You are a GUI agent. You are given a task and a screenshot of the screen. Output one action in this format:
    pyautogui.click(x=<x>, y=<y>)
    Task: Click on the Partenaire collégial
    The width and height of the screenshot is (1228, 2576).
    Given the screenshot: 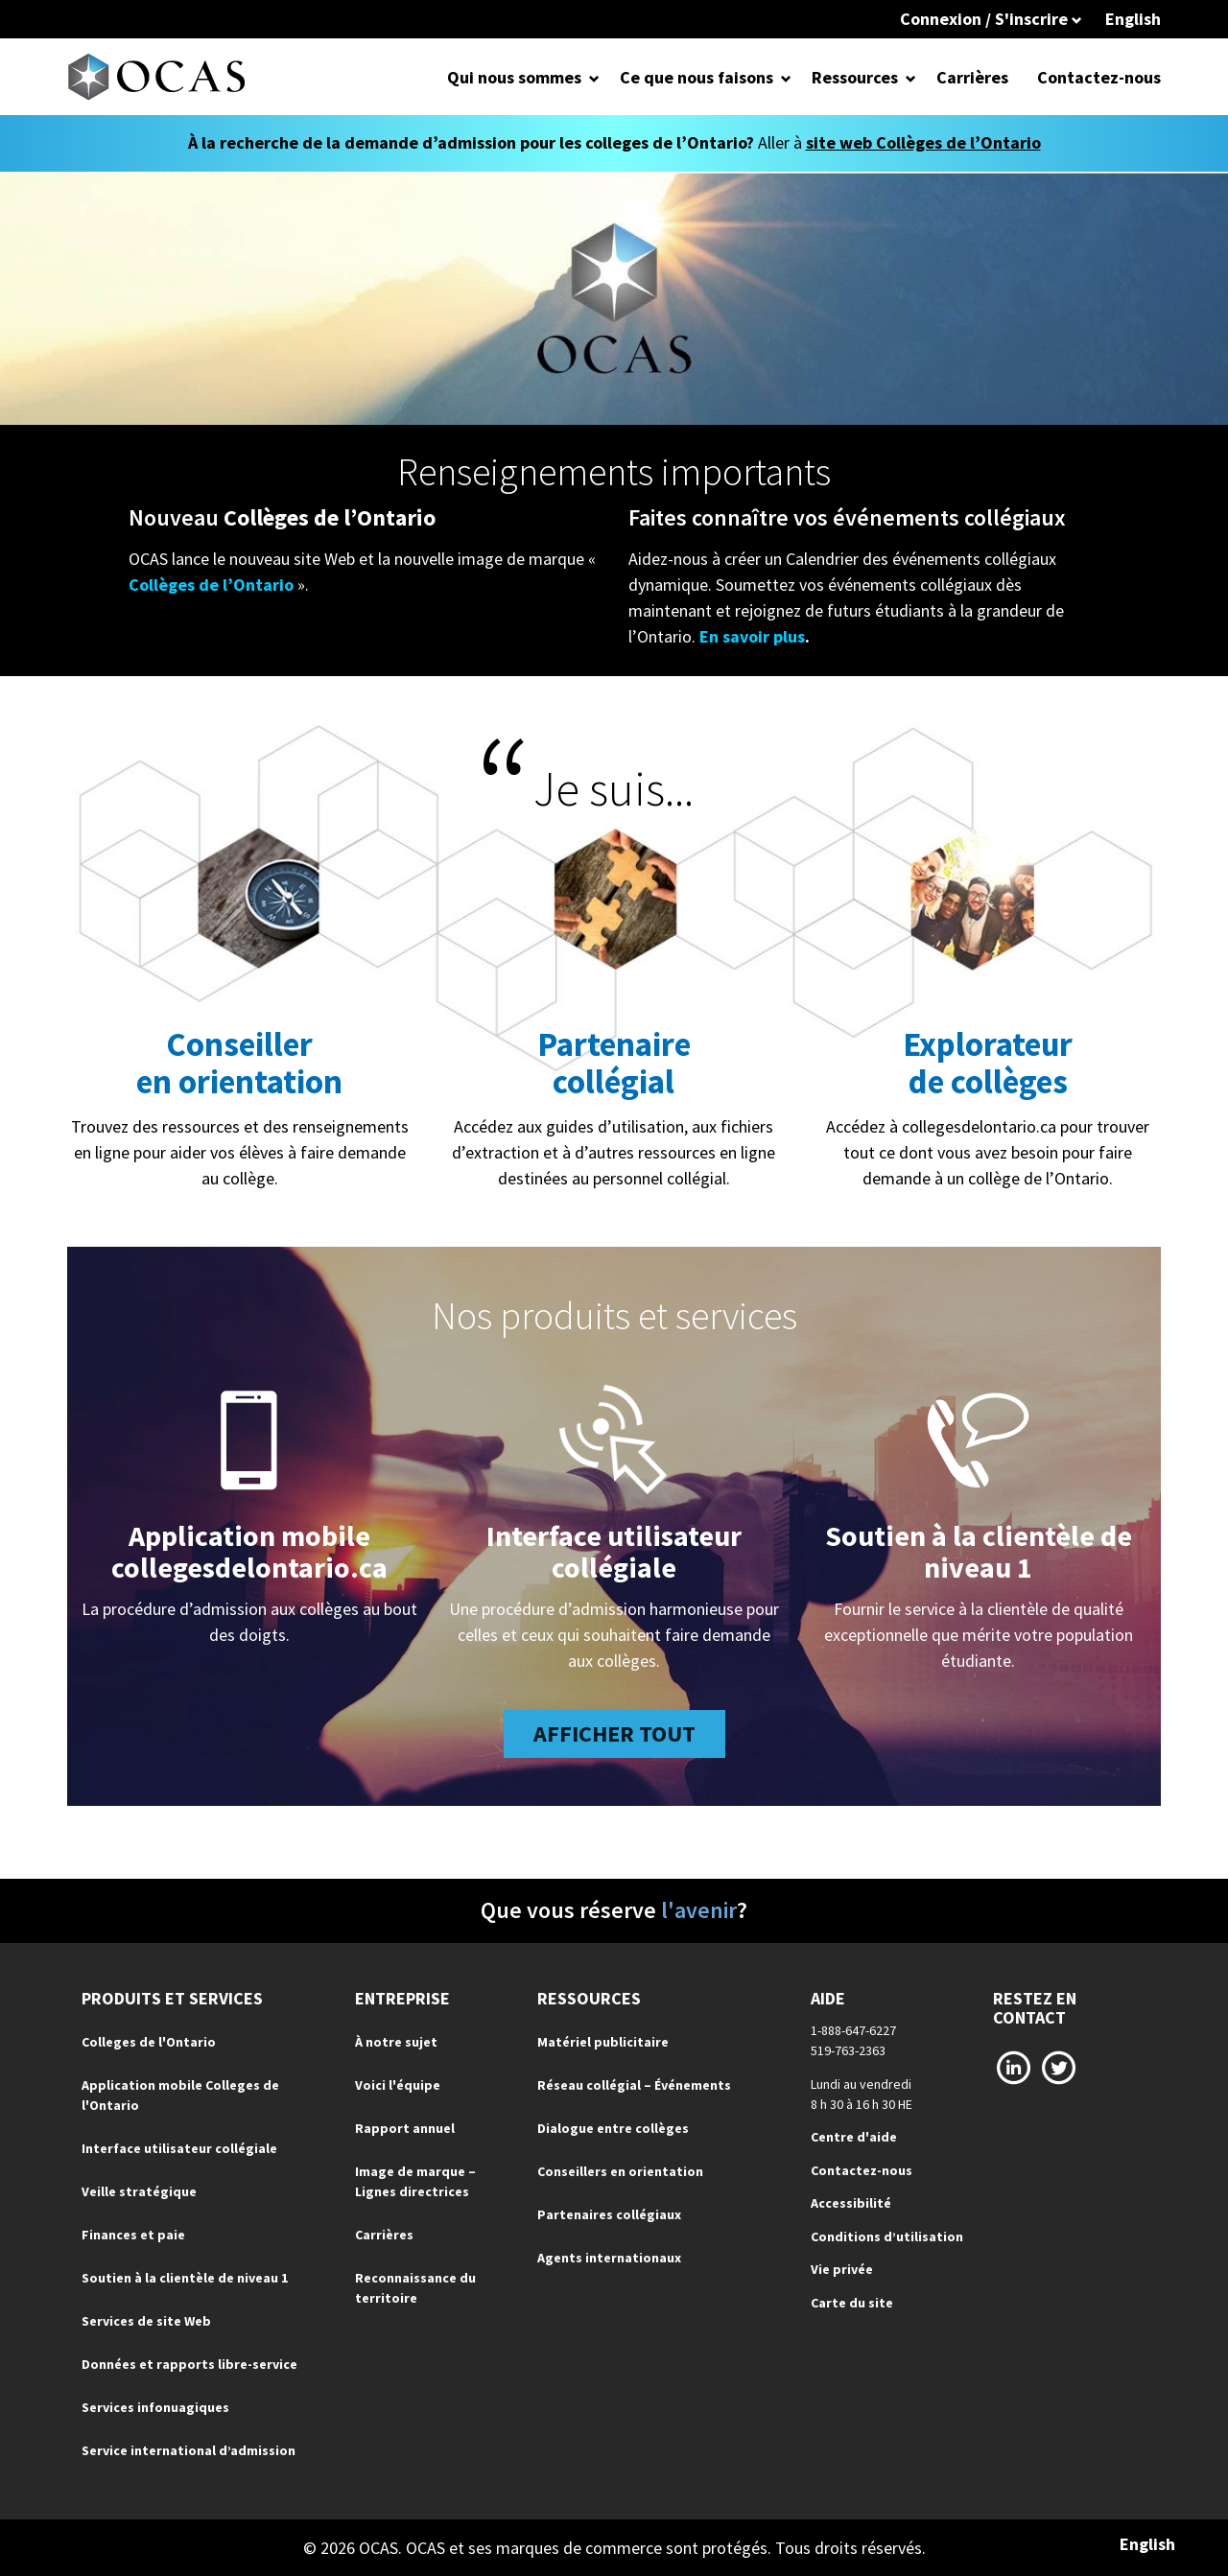 What is the action you would take?
    pyautogui.click(x=614, y=1063)
    